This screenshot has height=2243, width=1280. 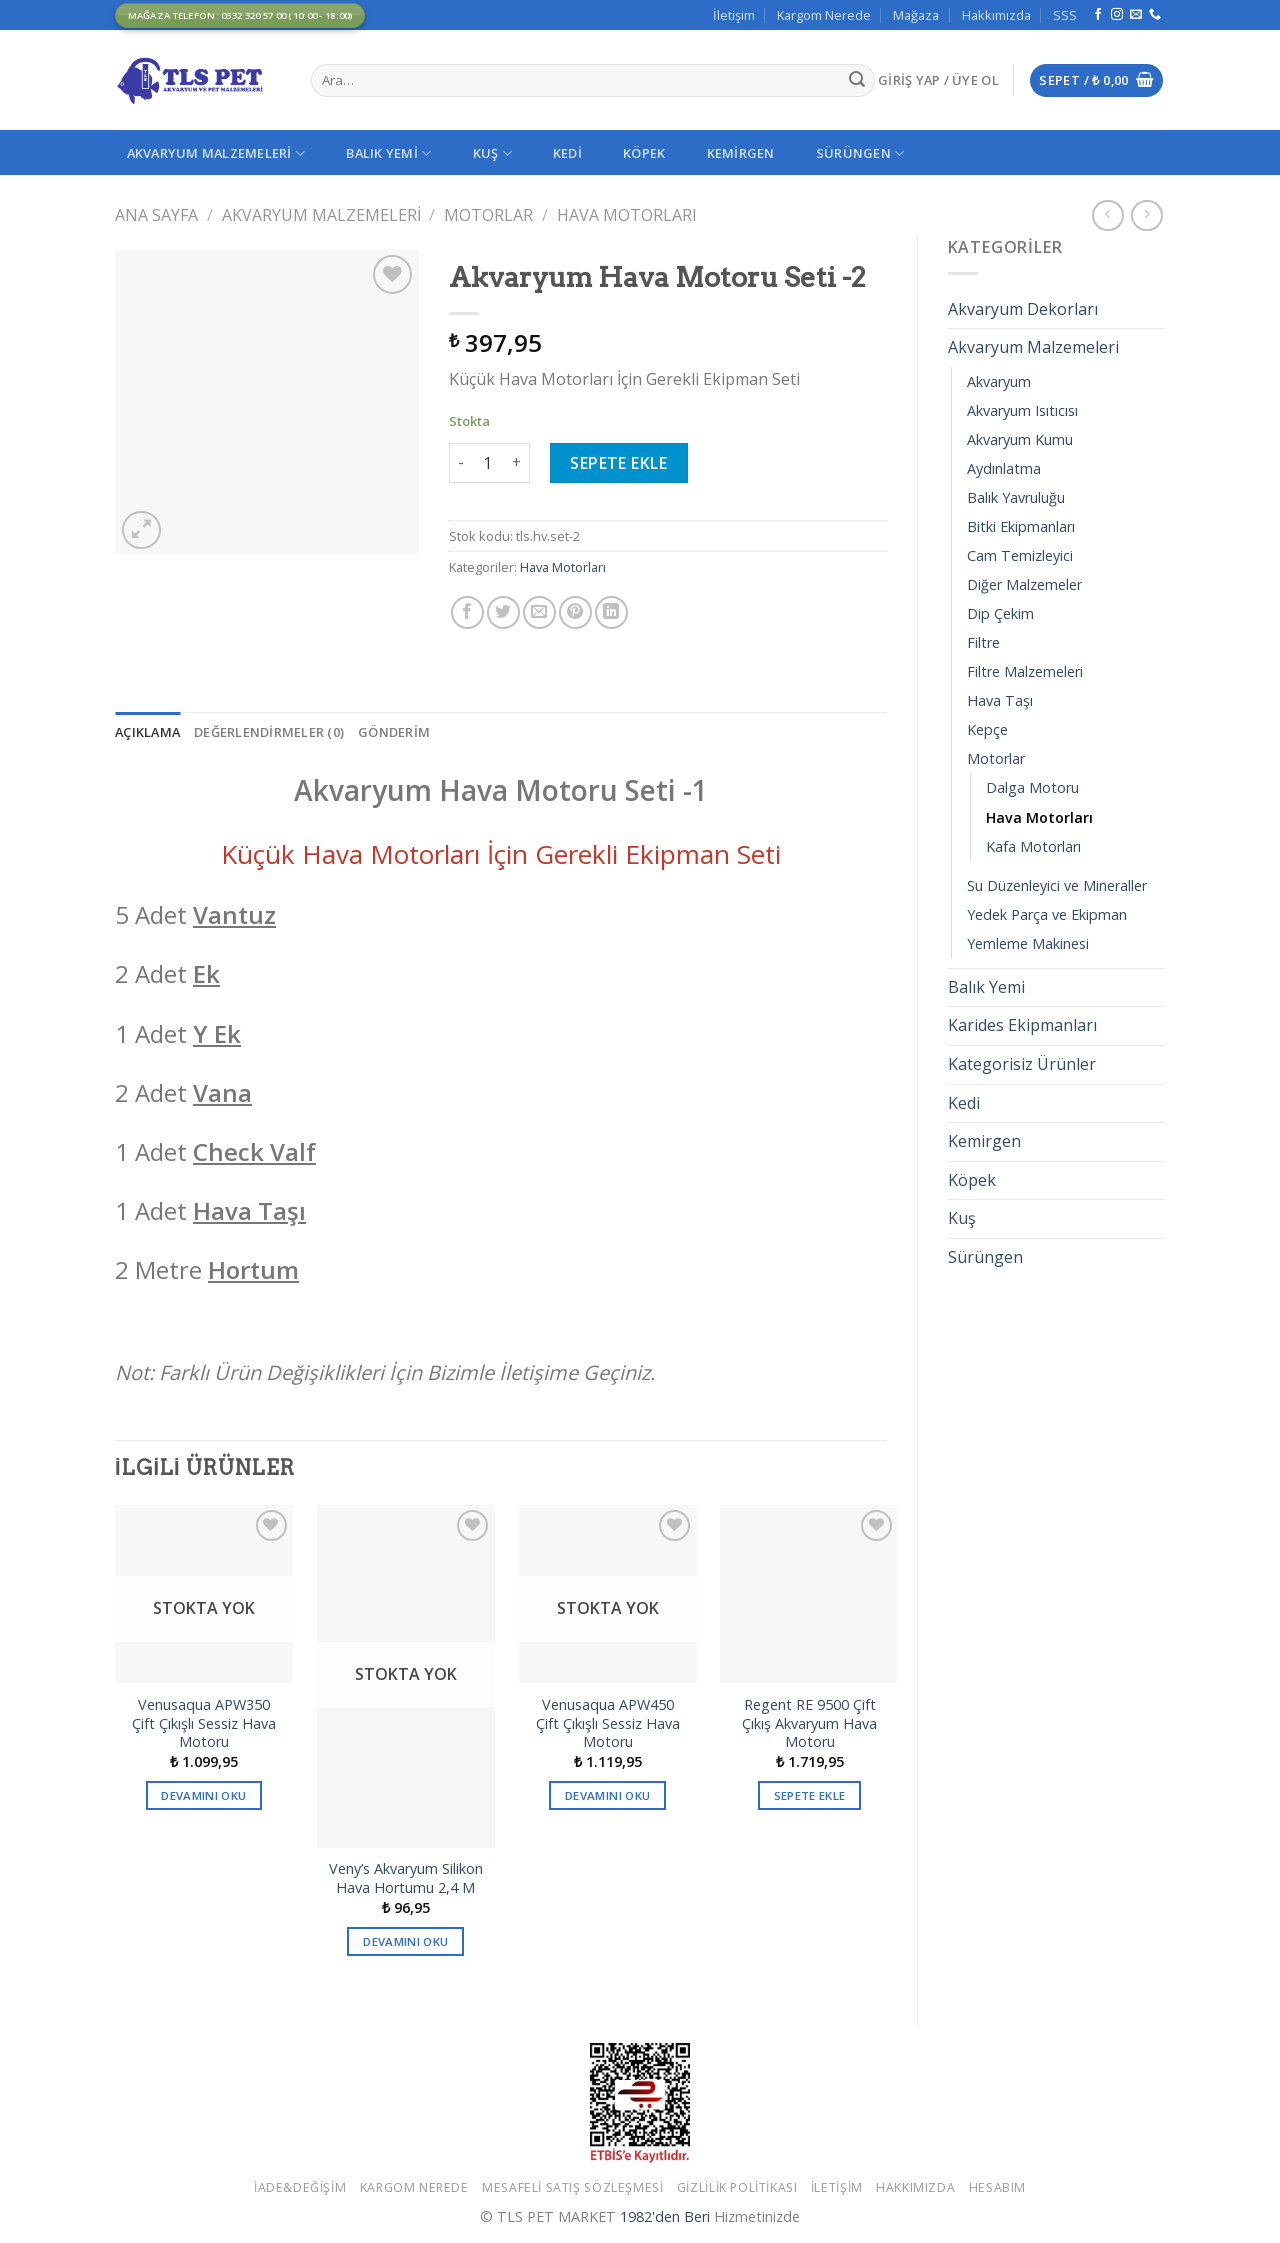 I want to click on Regent RE 9500 Çift Çıkış Akvaryum Hava Motoru, so click(x=809, y=1723).